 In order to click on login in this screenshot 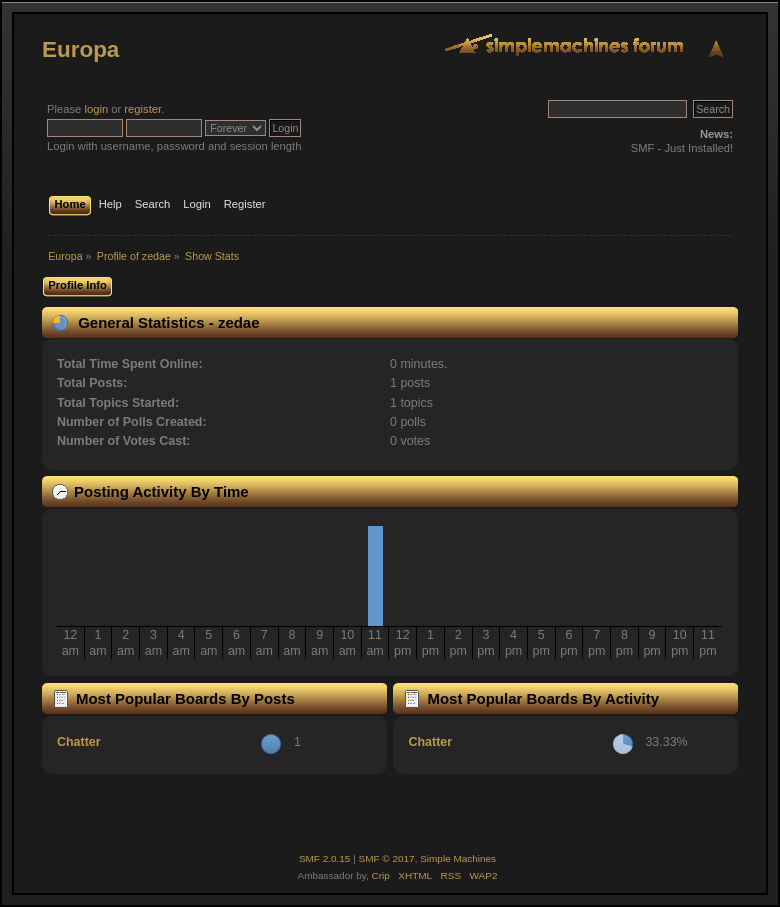, I will do `click(96, 109)`.